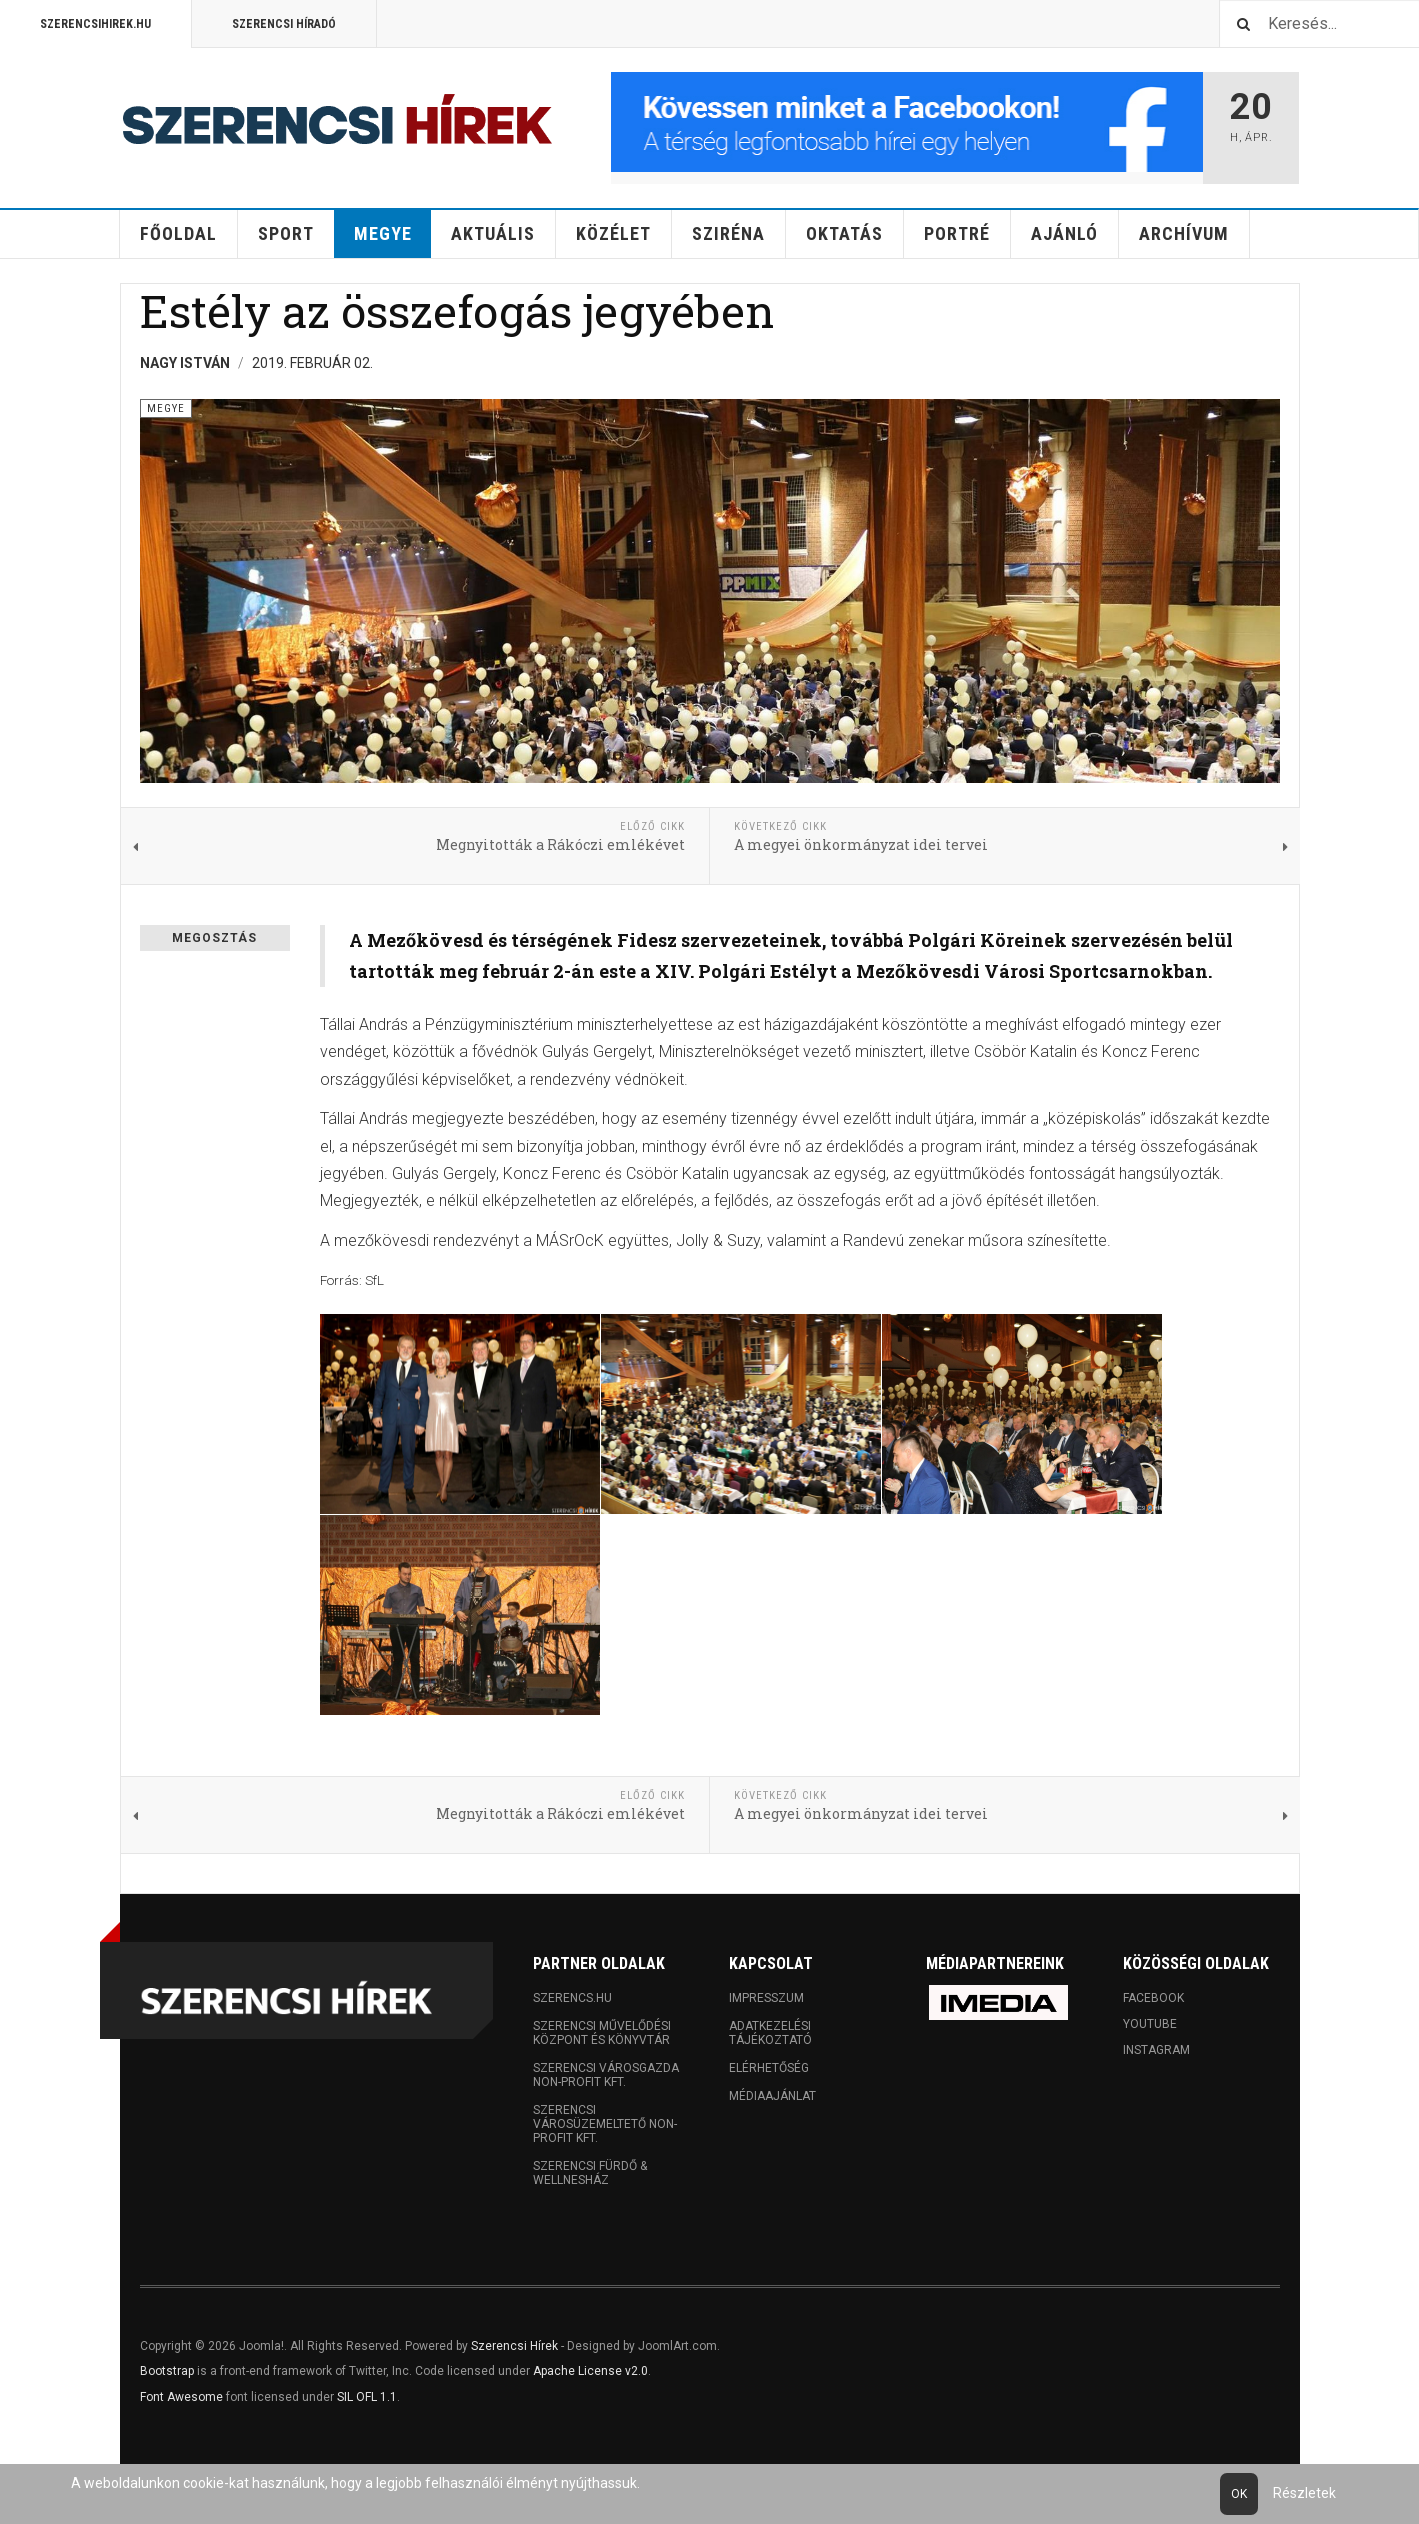 The width and height of the screenshot is (1419, 2524). What do you see at coordinates (383, 233) in the screenshot?
I see `Megye` at bounding box center [383, 233].